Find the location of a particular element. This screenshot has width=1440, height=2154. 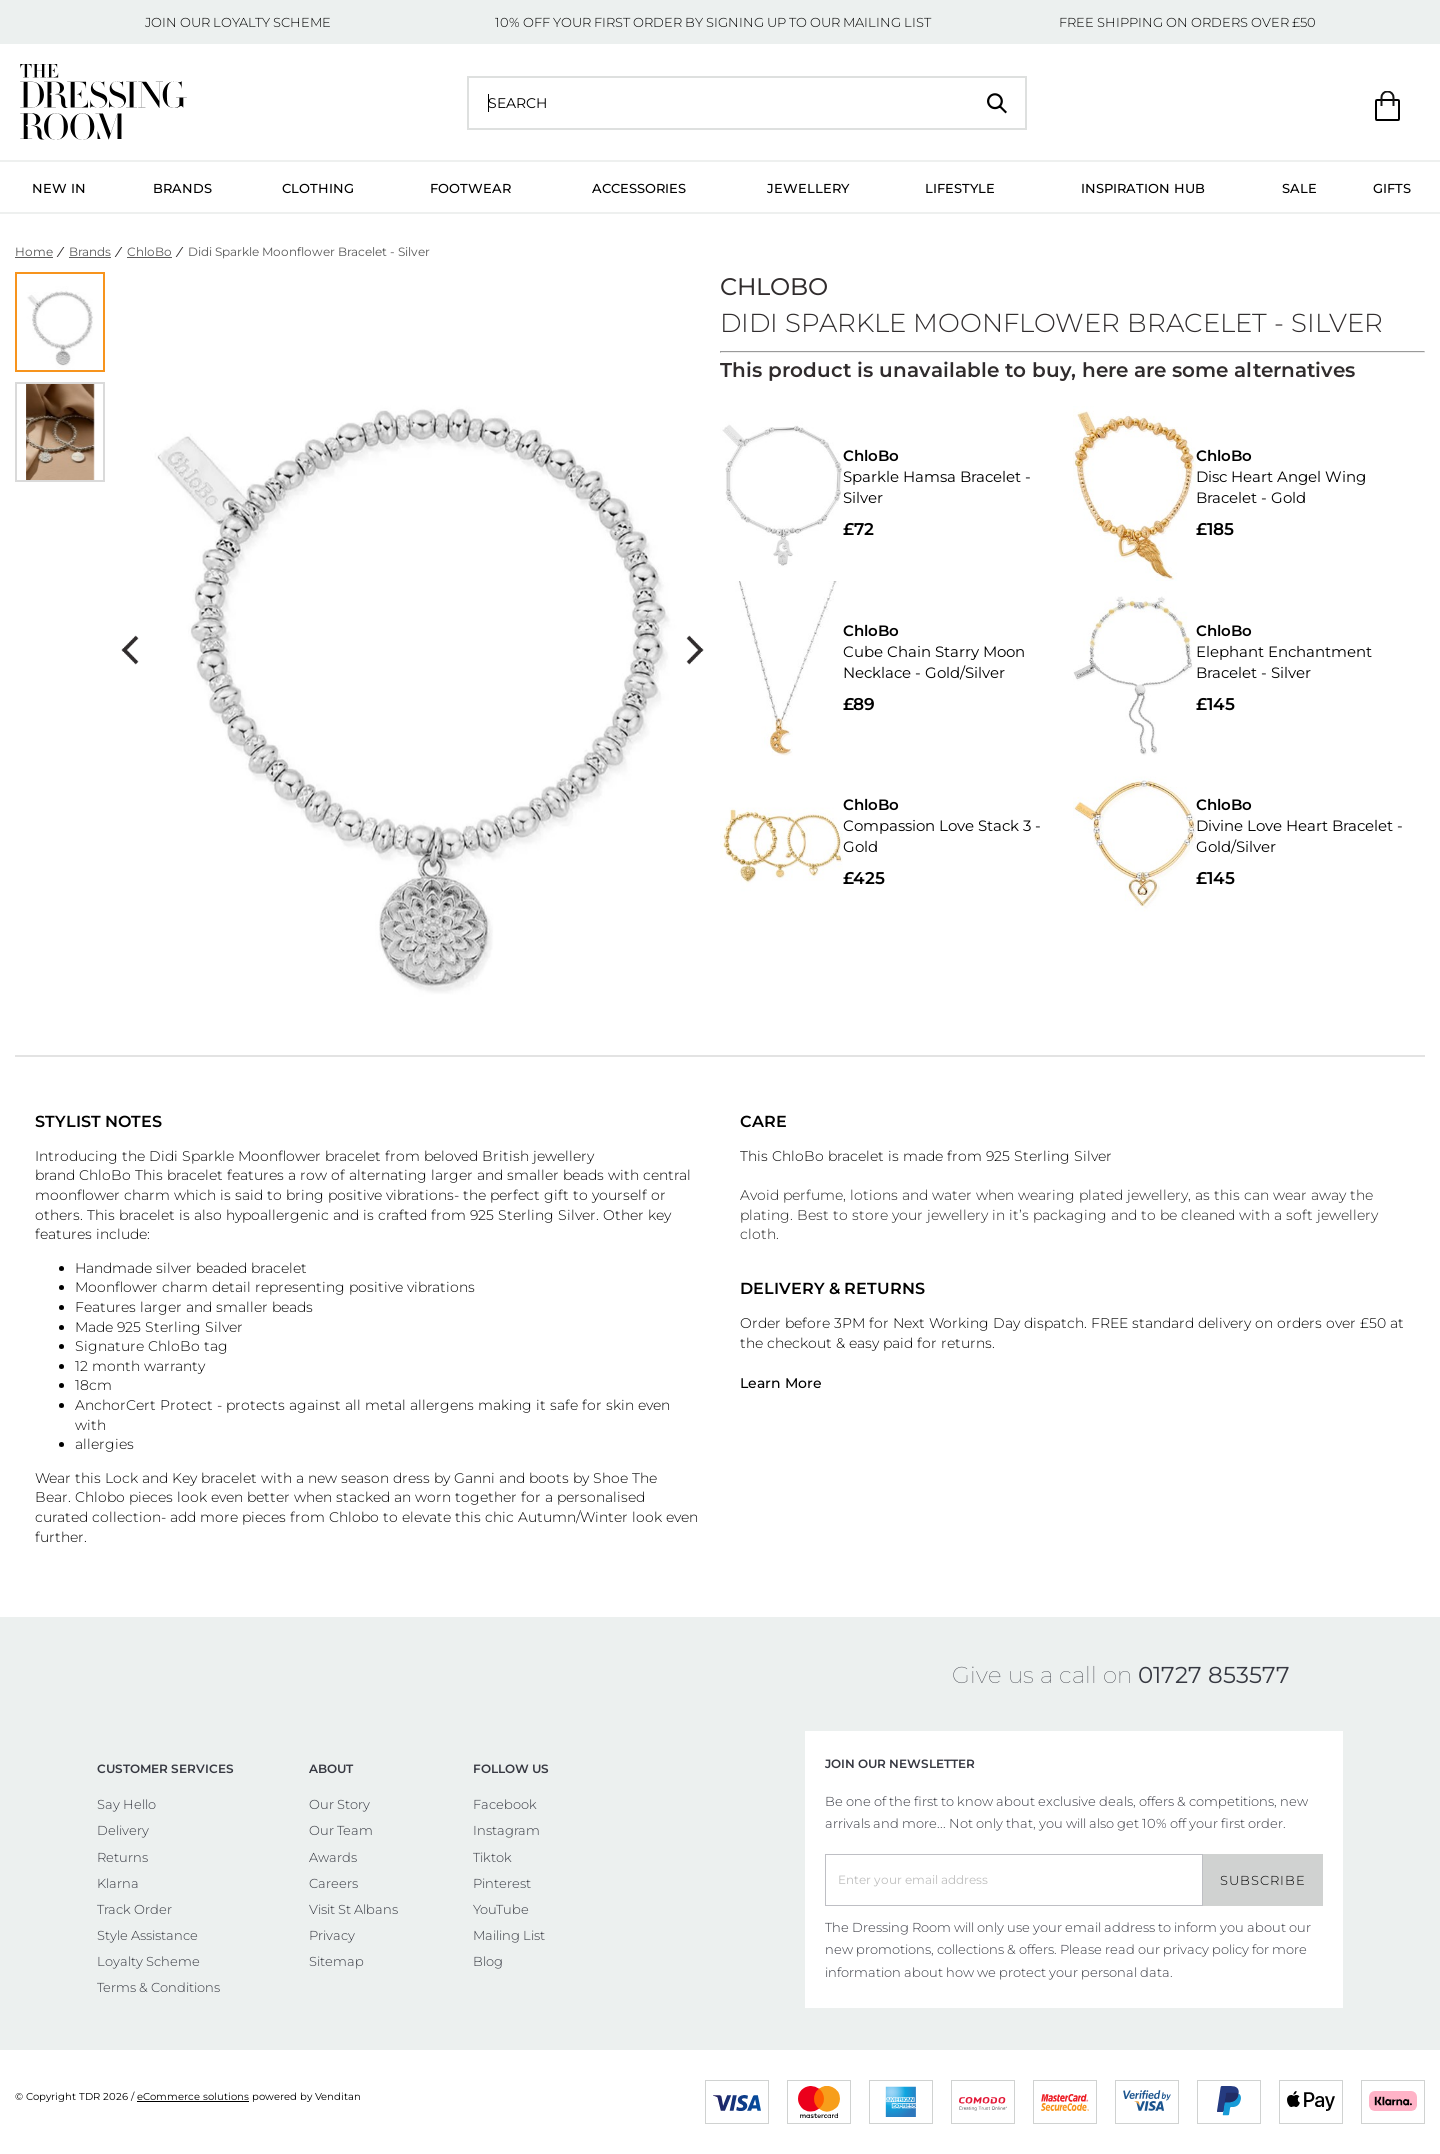

Home is located at coordinates (34, 251).